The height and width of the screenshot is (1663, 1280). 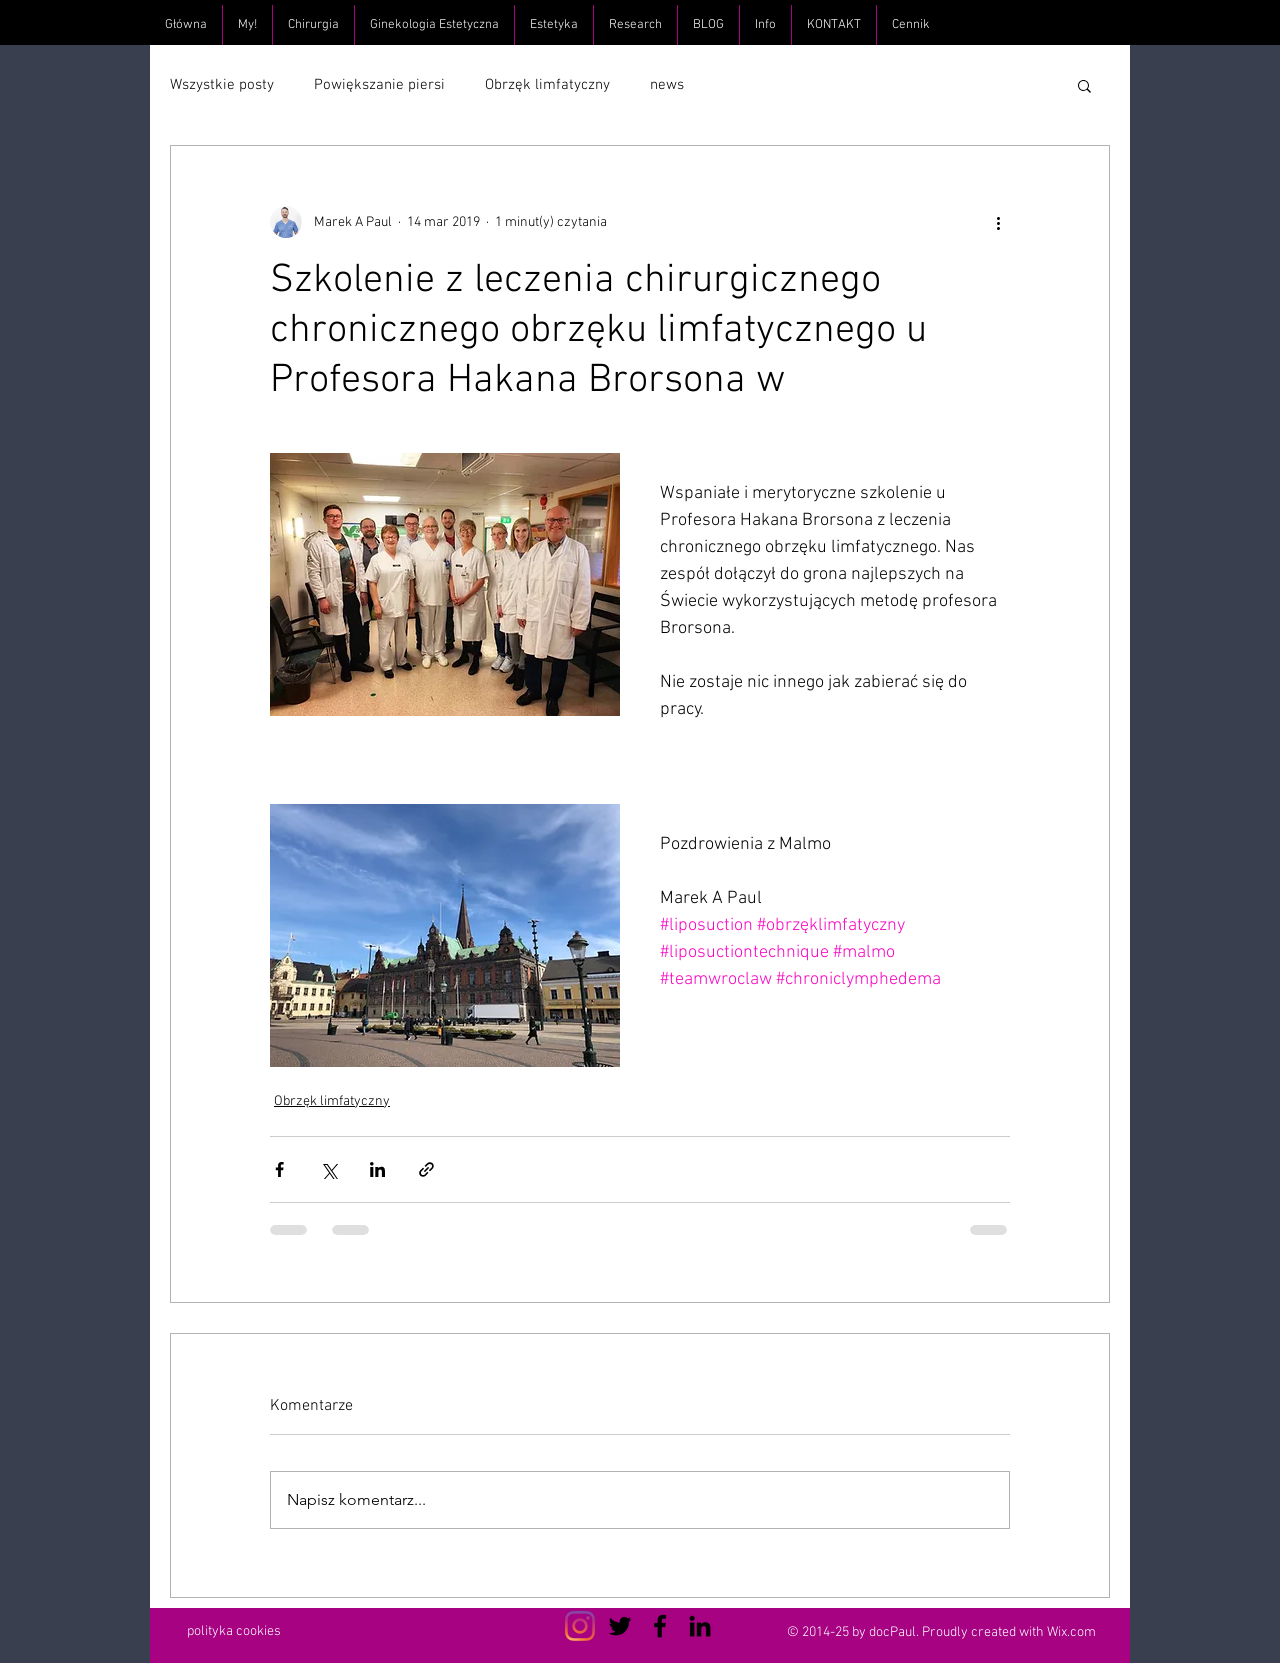 I want to click on [Instagram], so click(x=580, y=1626).